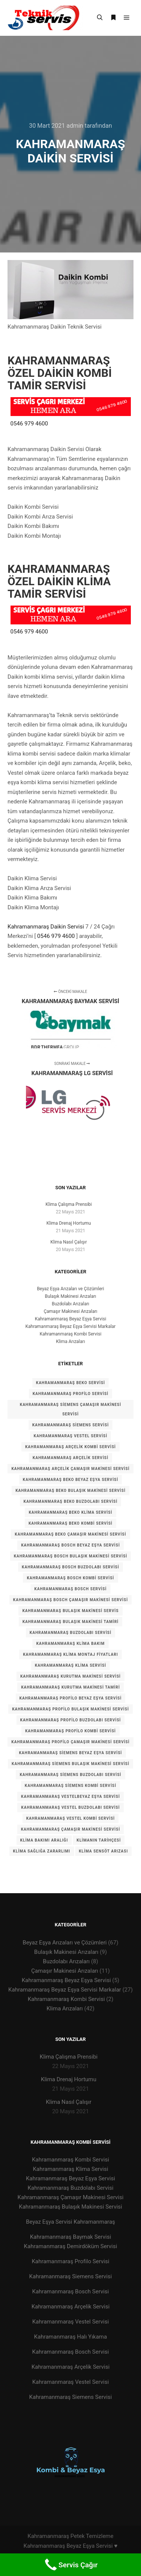 Image resolution: width=141 pixels, height=2576 pixels. I want to click on Kahramanmaraş Kurutma Makinesi Servisi [Kahramanmaraş Kurutma Makinesi Servisi (1 öge)], so click(70, 1676).